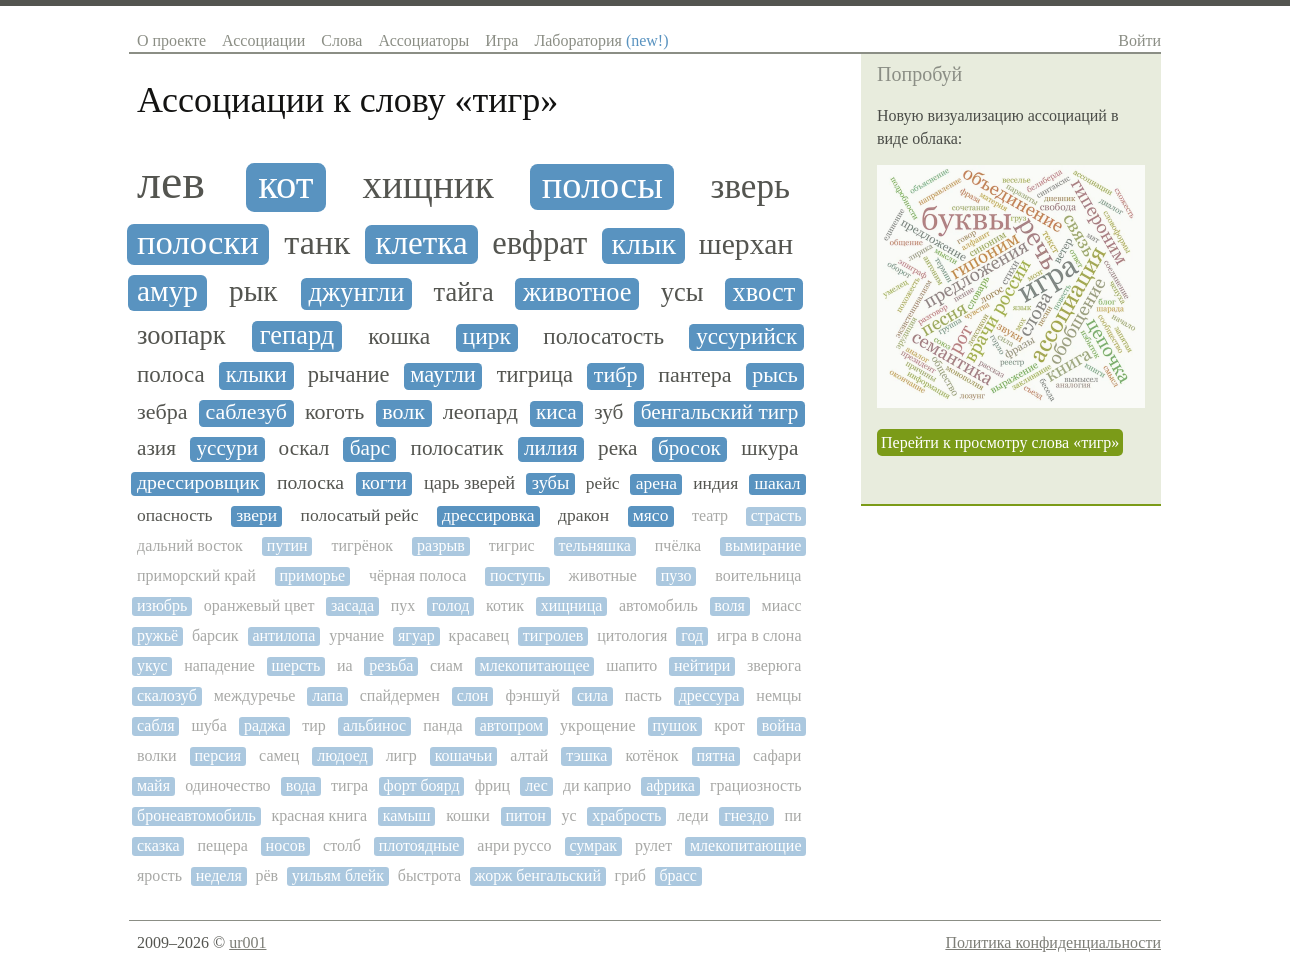 This screenshot has width=1290, height=977. What do you see at coordinates (517, 575) in the screenshot?
I see `поступь` at bounding box center [517, 575].